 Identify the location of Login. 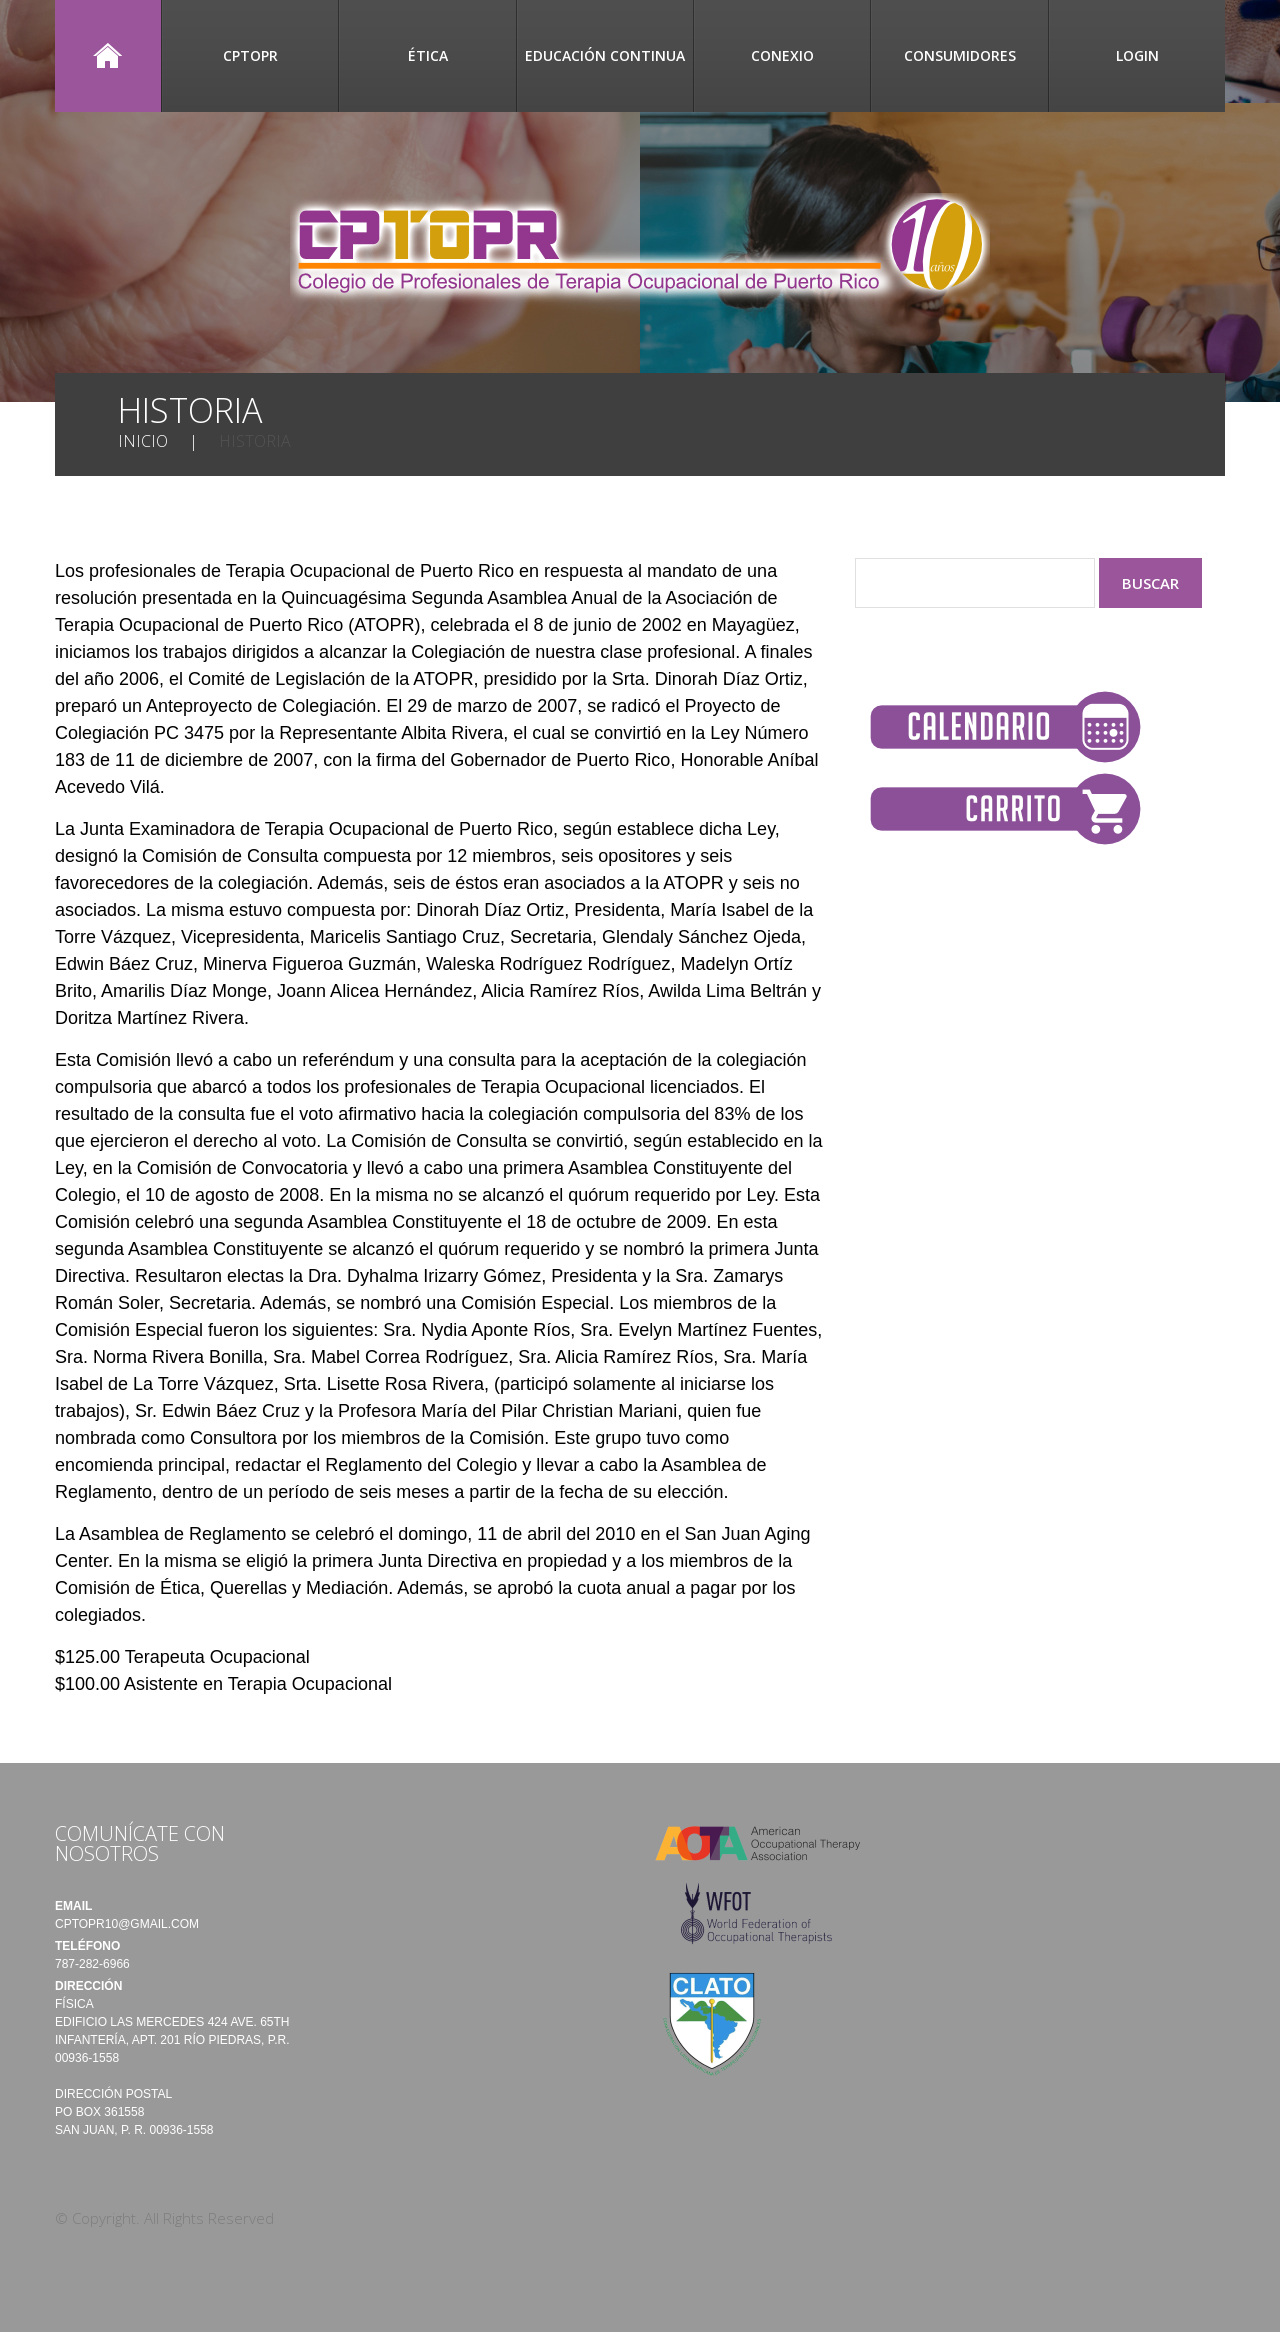
(1137, 55).